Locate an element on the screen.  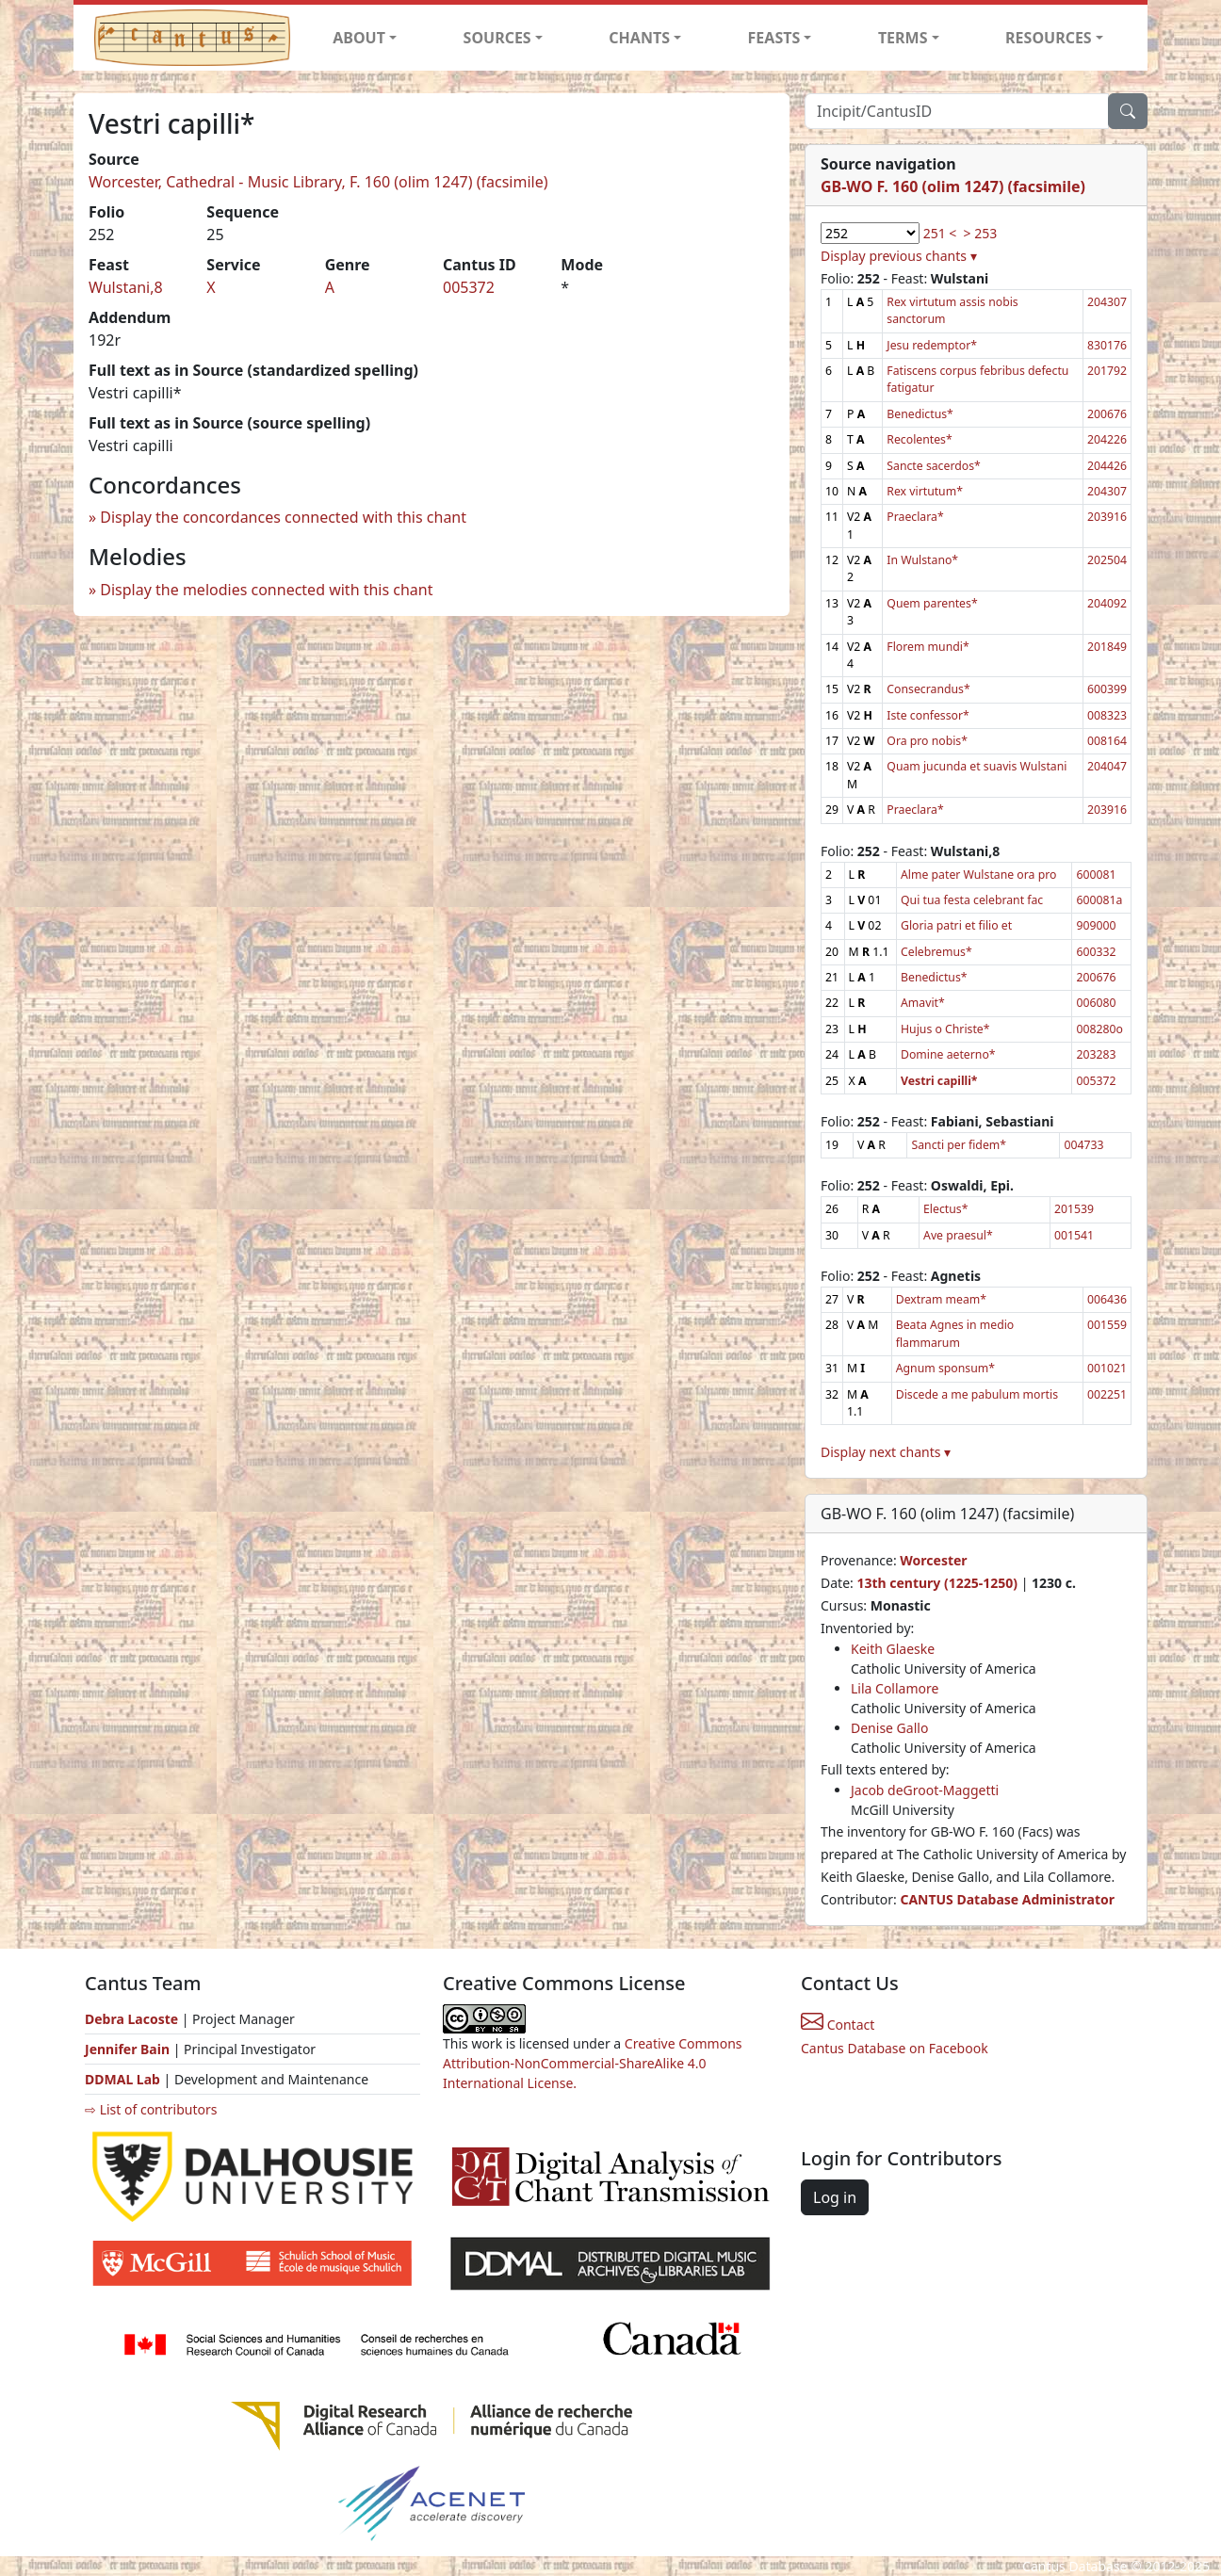
203283 is located at coordinates (1095, 1054).